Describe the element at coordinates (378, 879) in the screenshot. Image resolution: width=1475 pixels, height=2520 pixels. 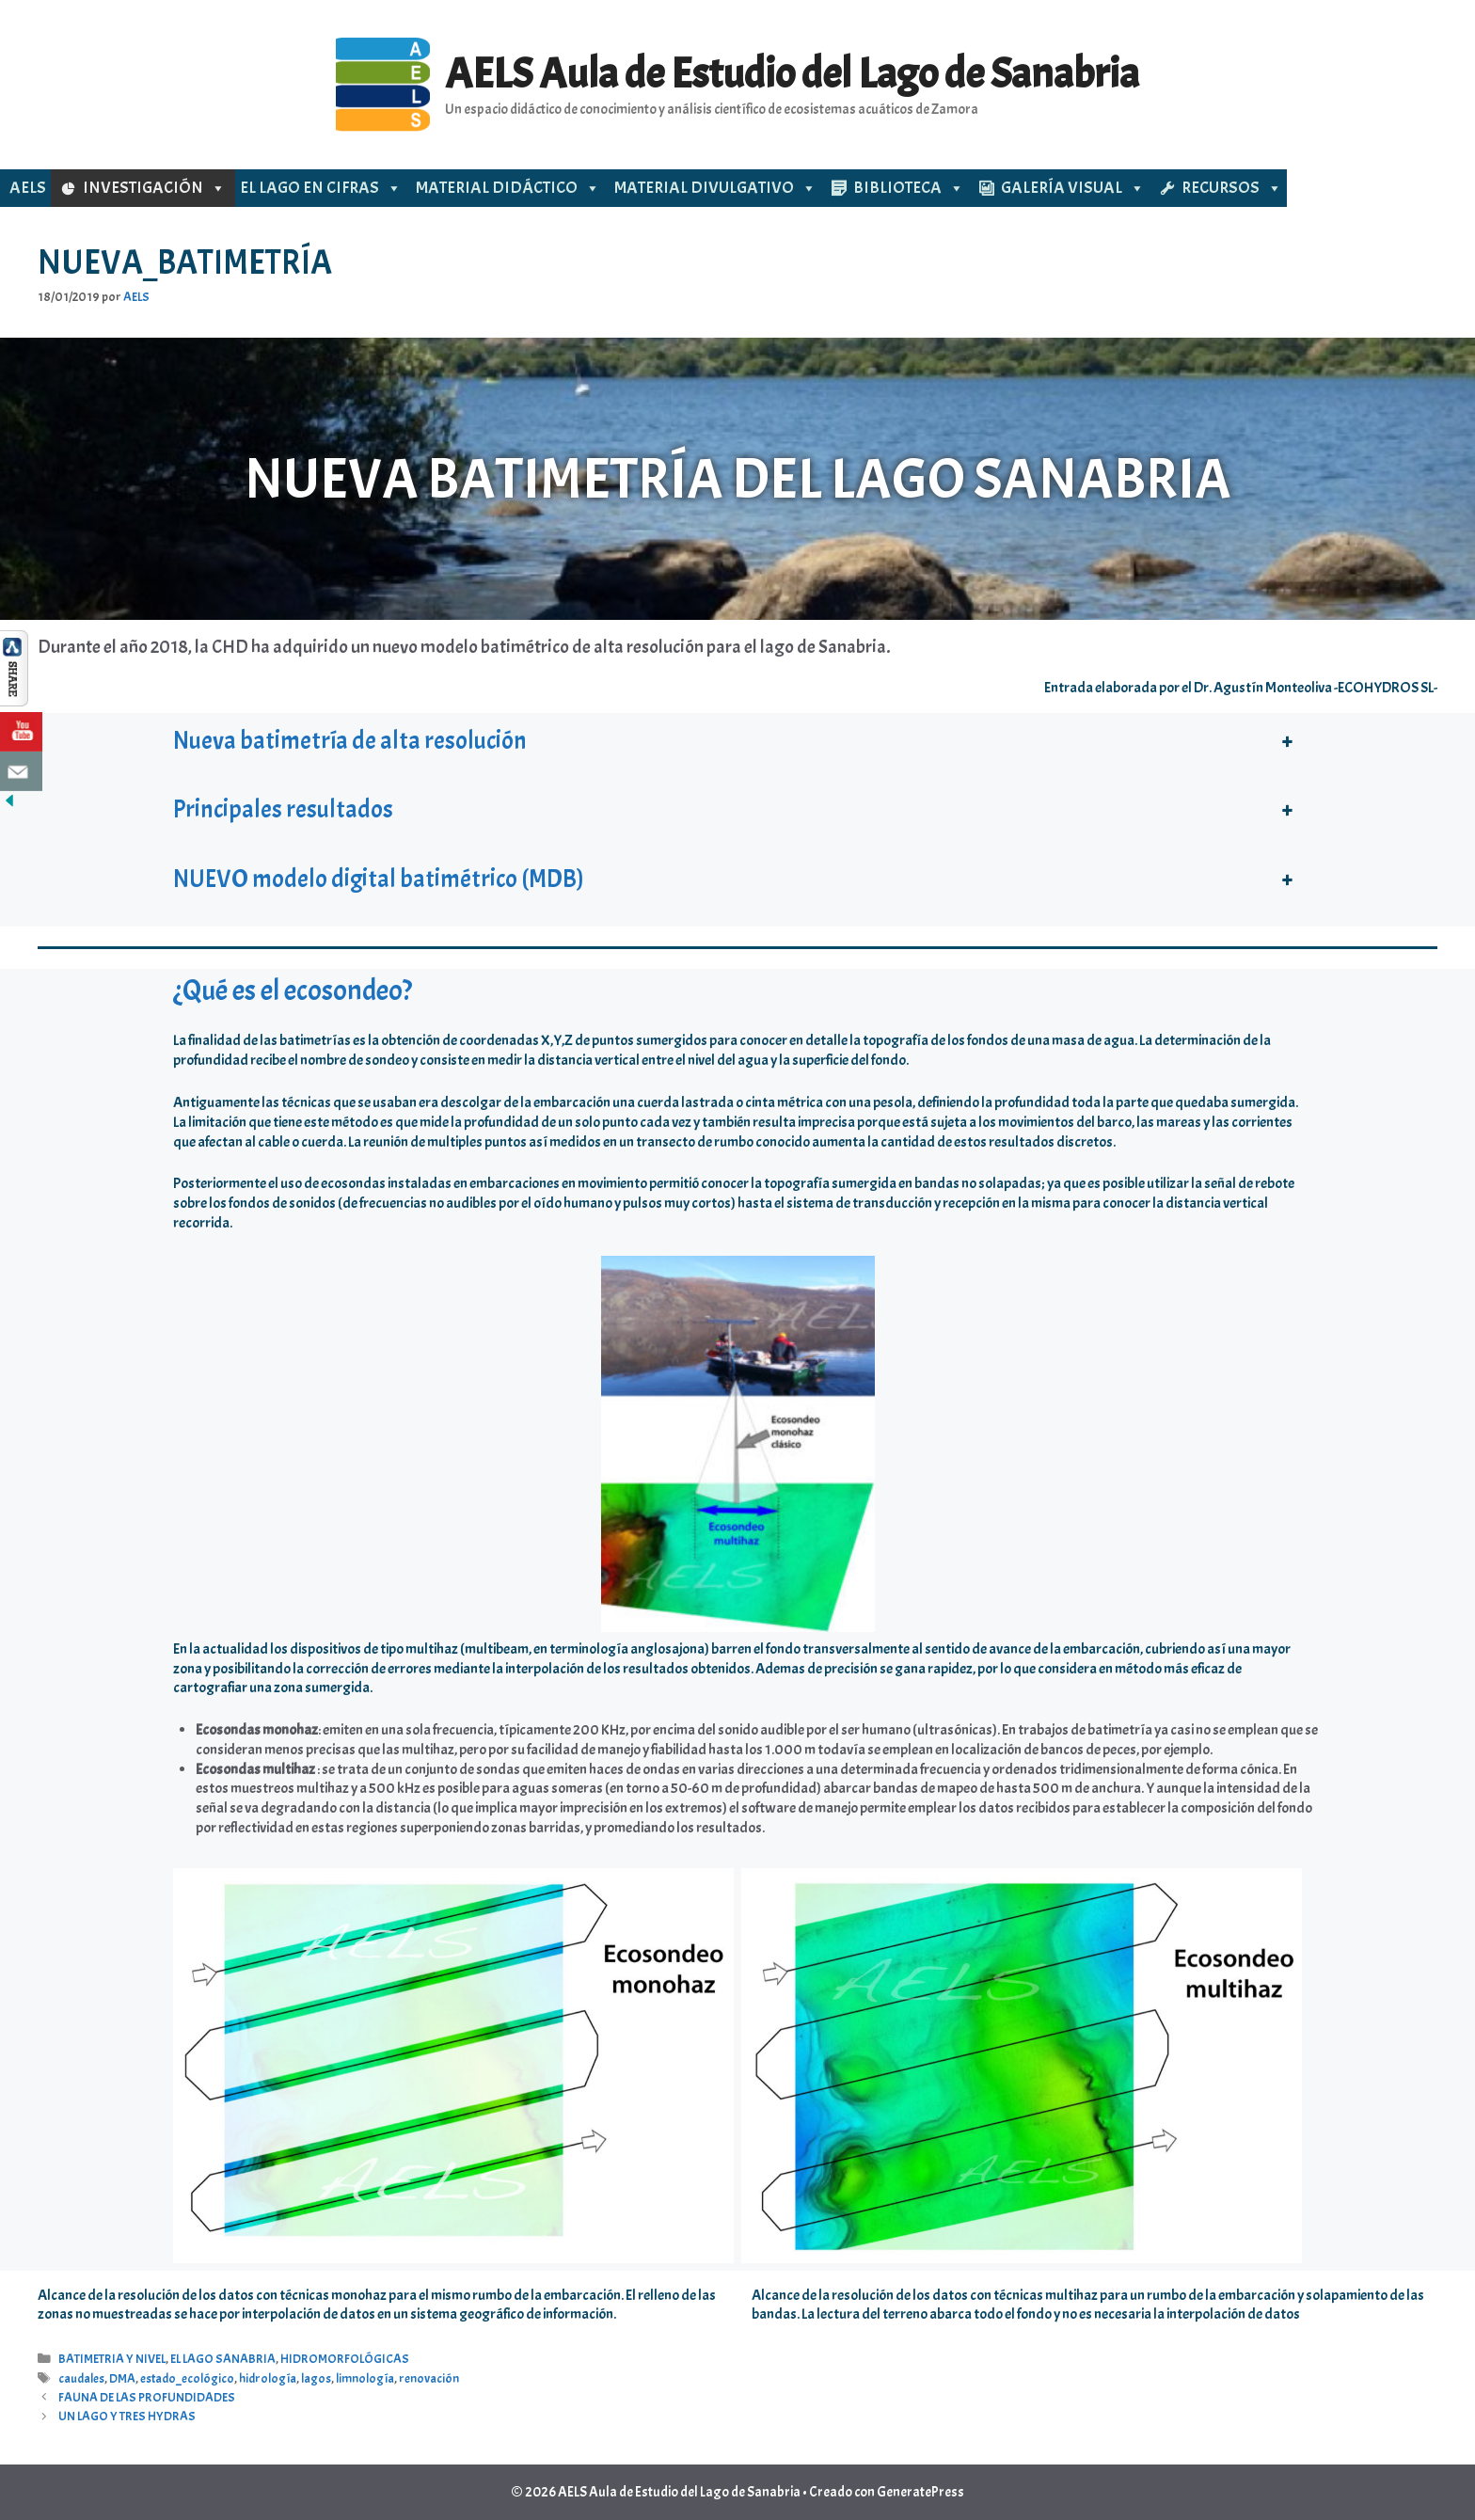
I see `NUEVO modelo digital batimétrico (MDB)` at that location.